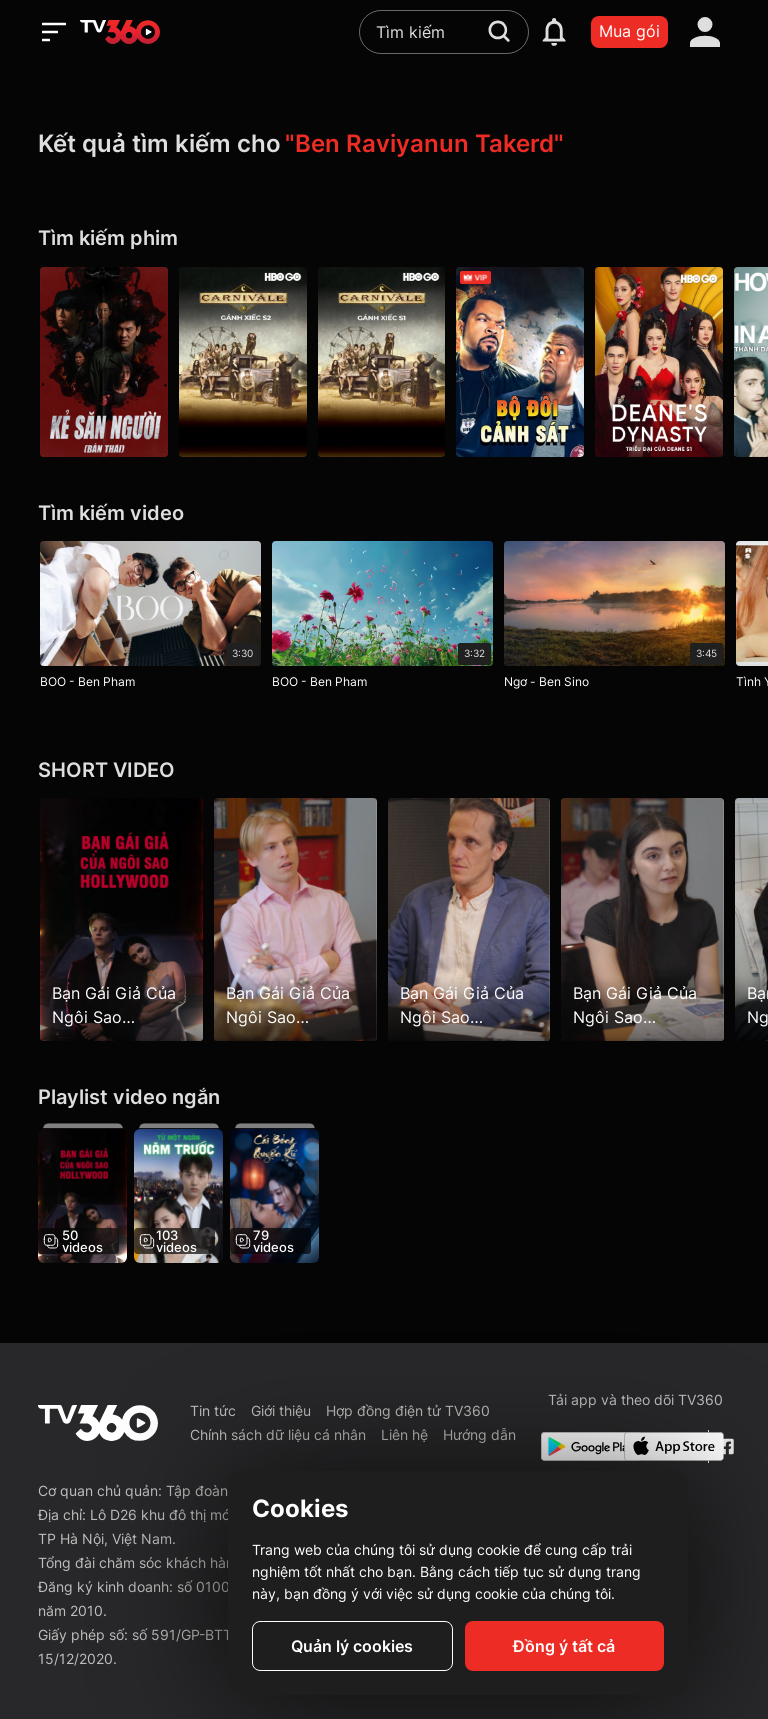 Image resolution: width=768 pixels, height=1719 pixels. Describe the element at coordinates (281, 1410) in the screenshot. I see `Giới thiệu` at that location.